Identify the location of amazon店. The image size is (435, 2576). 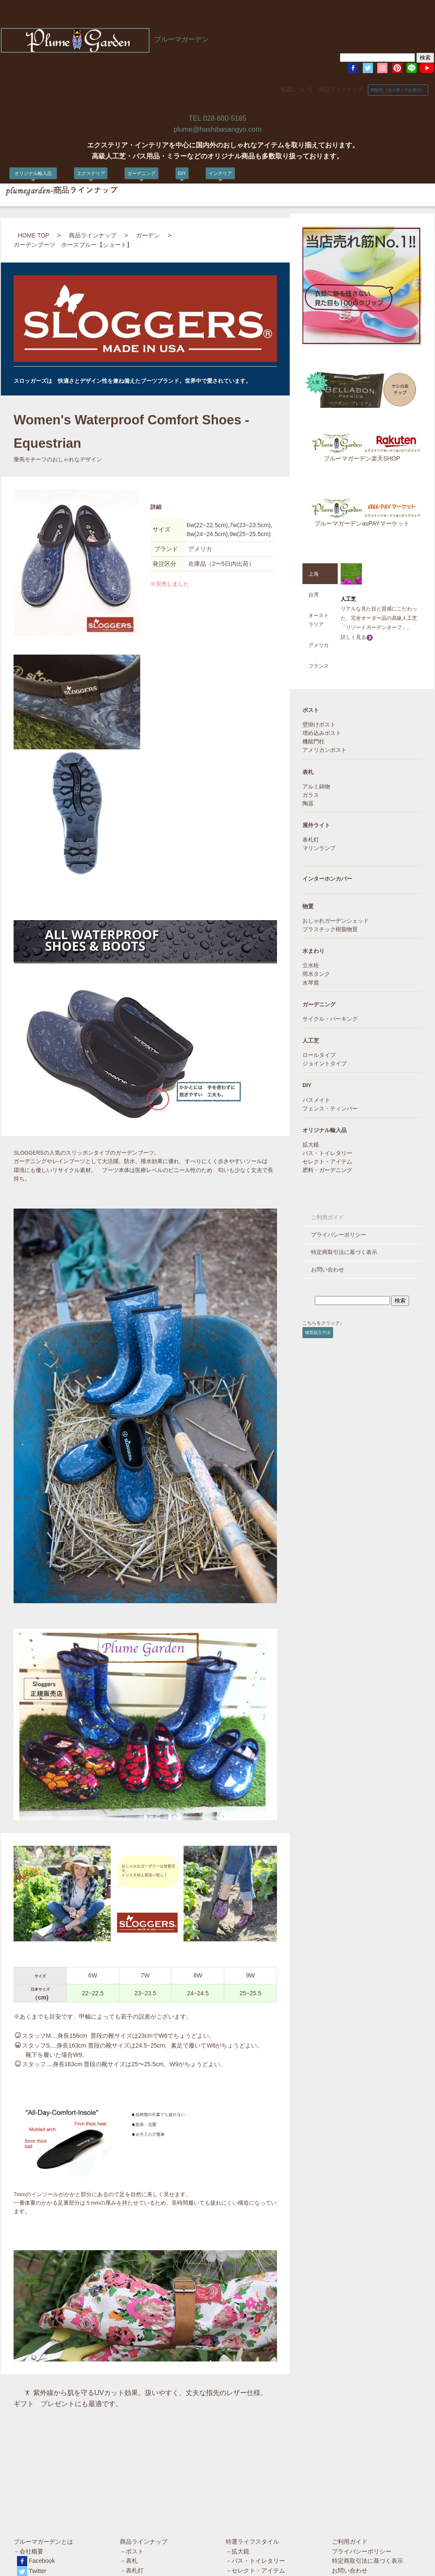
(32, 2518).